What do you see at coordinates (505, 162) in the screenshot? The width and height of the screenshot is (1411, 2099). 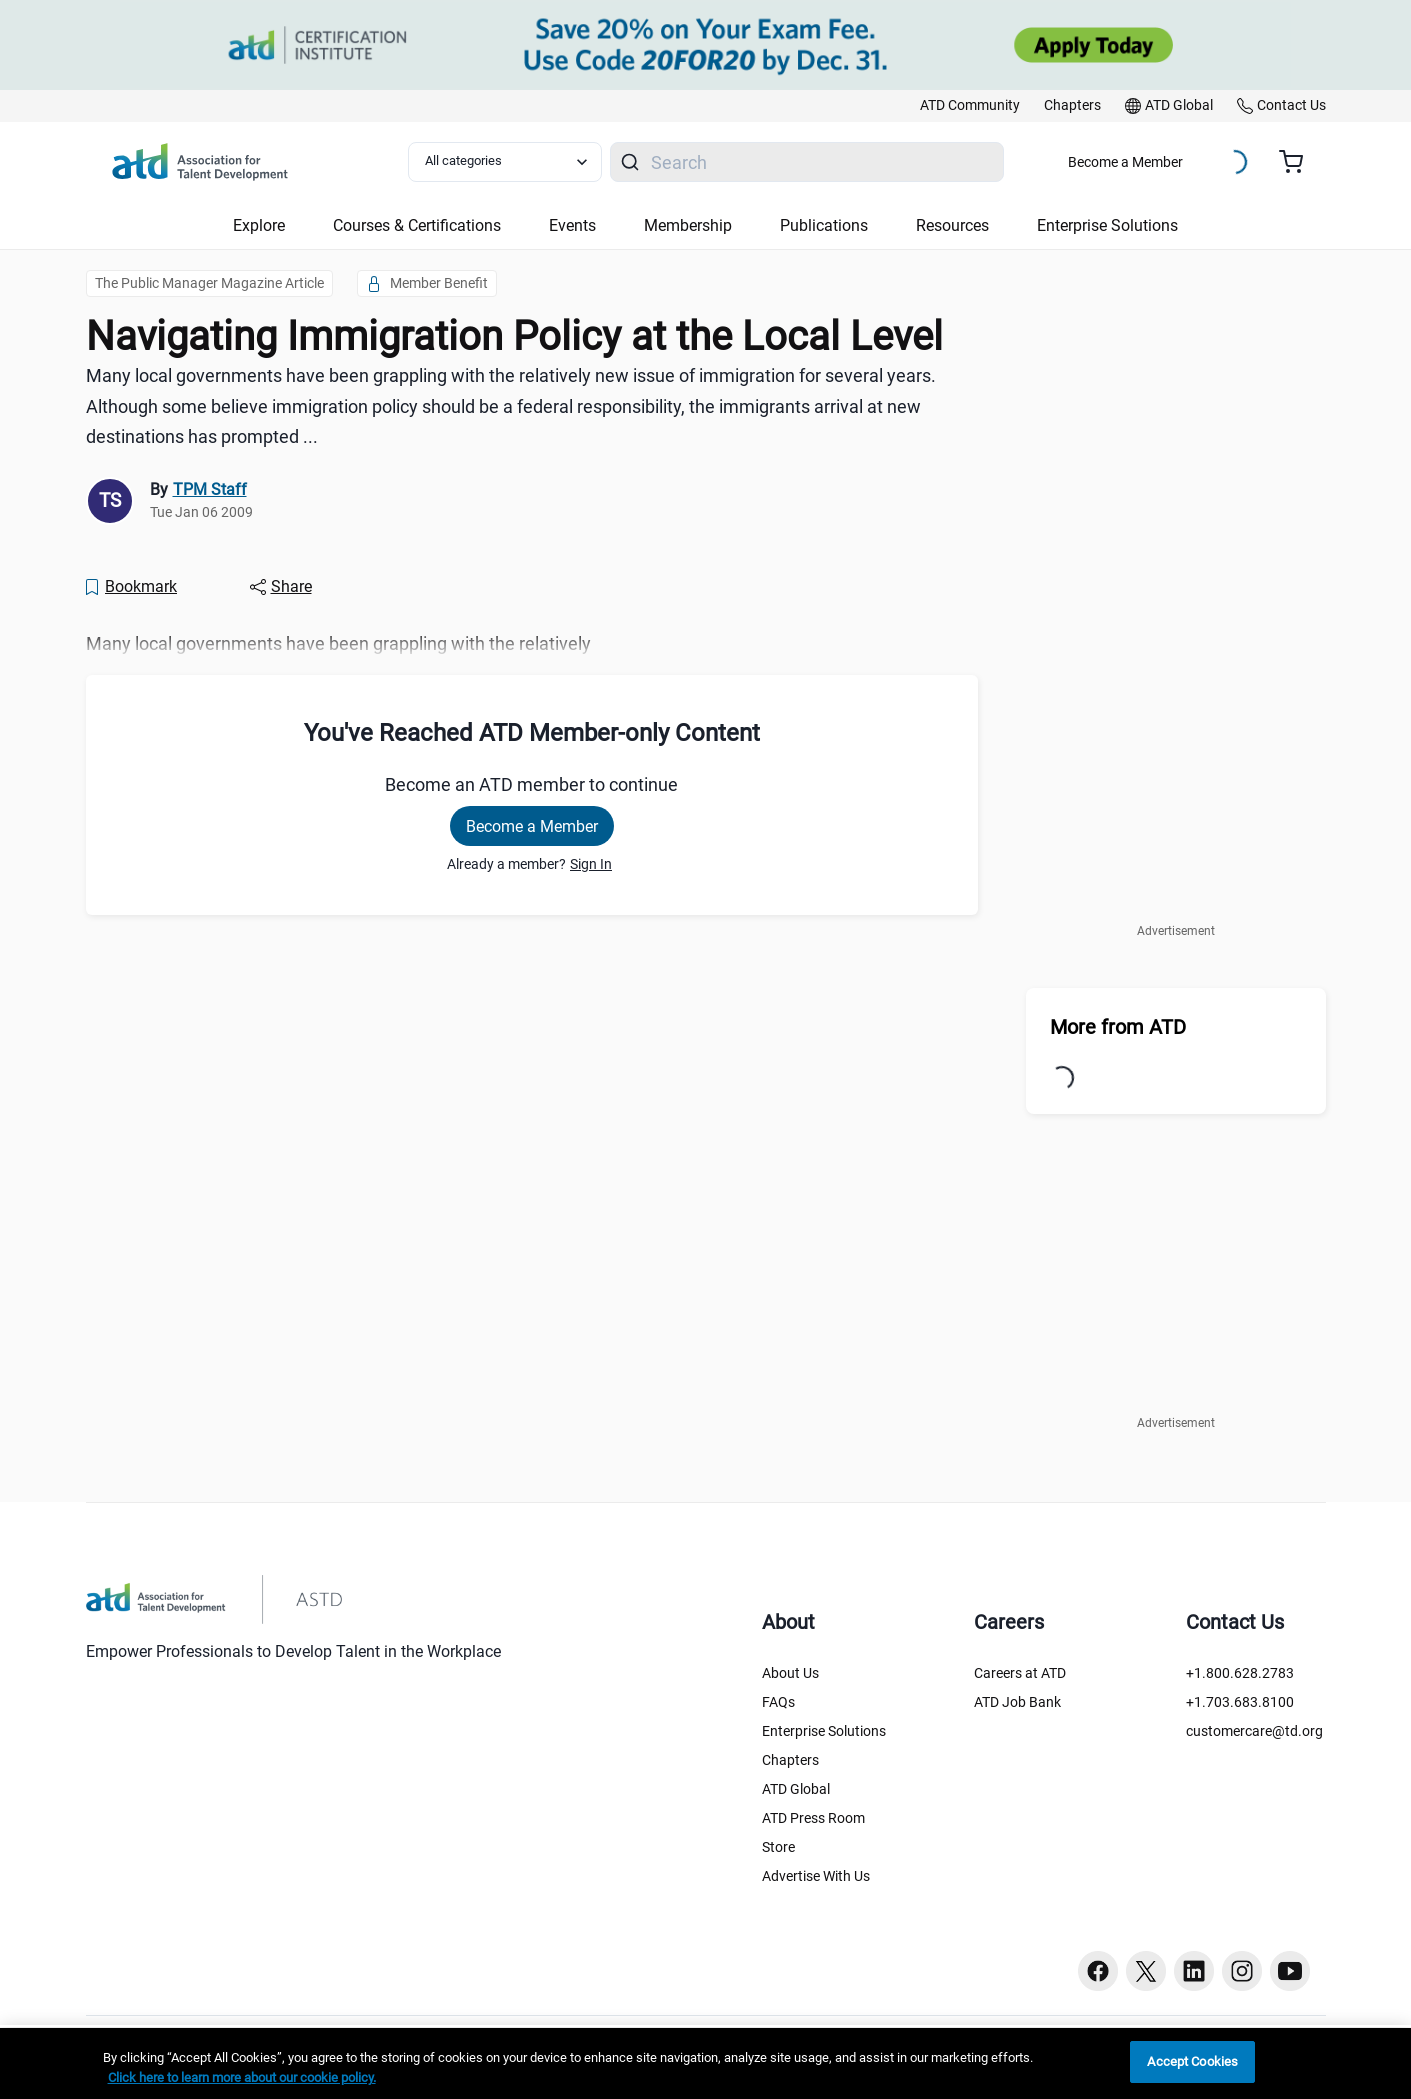 I see `[Select category filter]` at bounding box center [505, 162].